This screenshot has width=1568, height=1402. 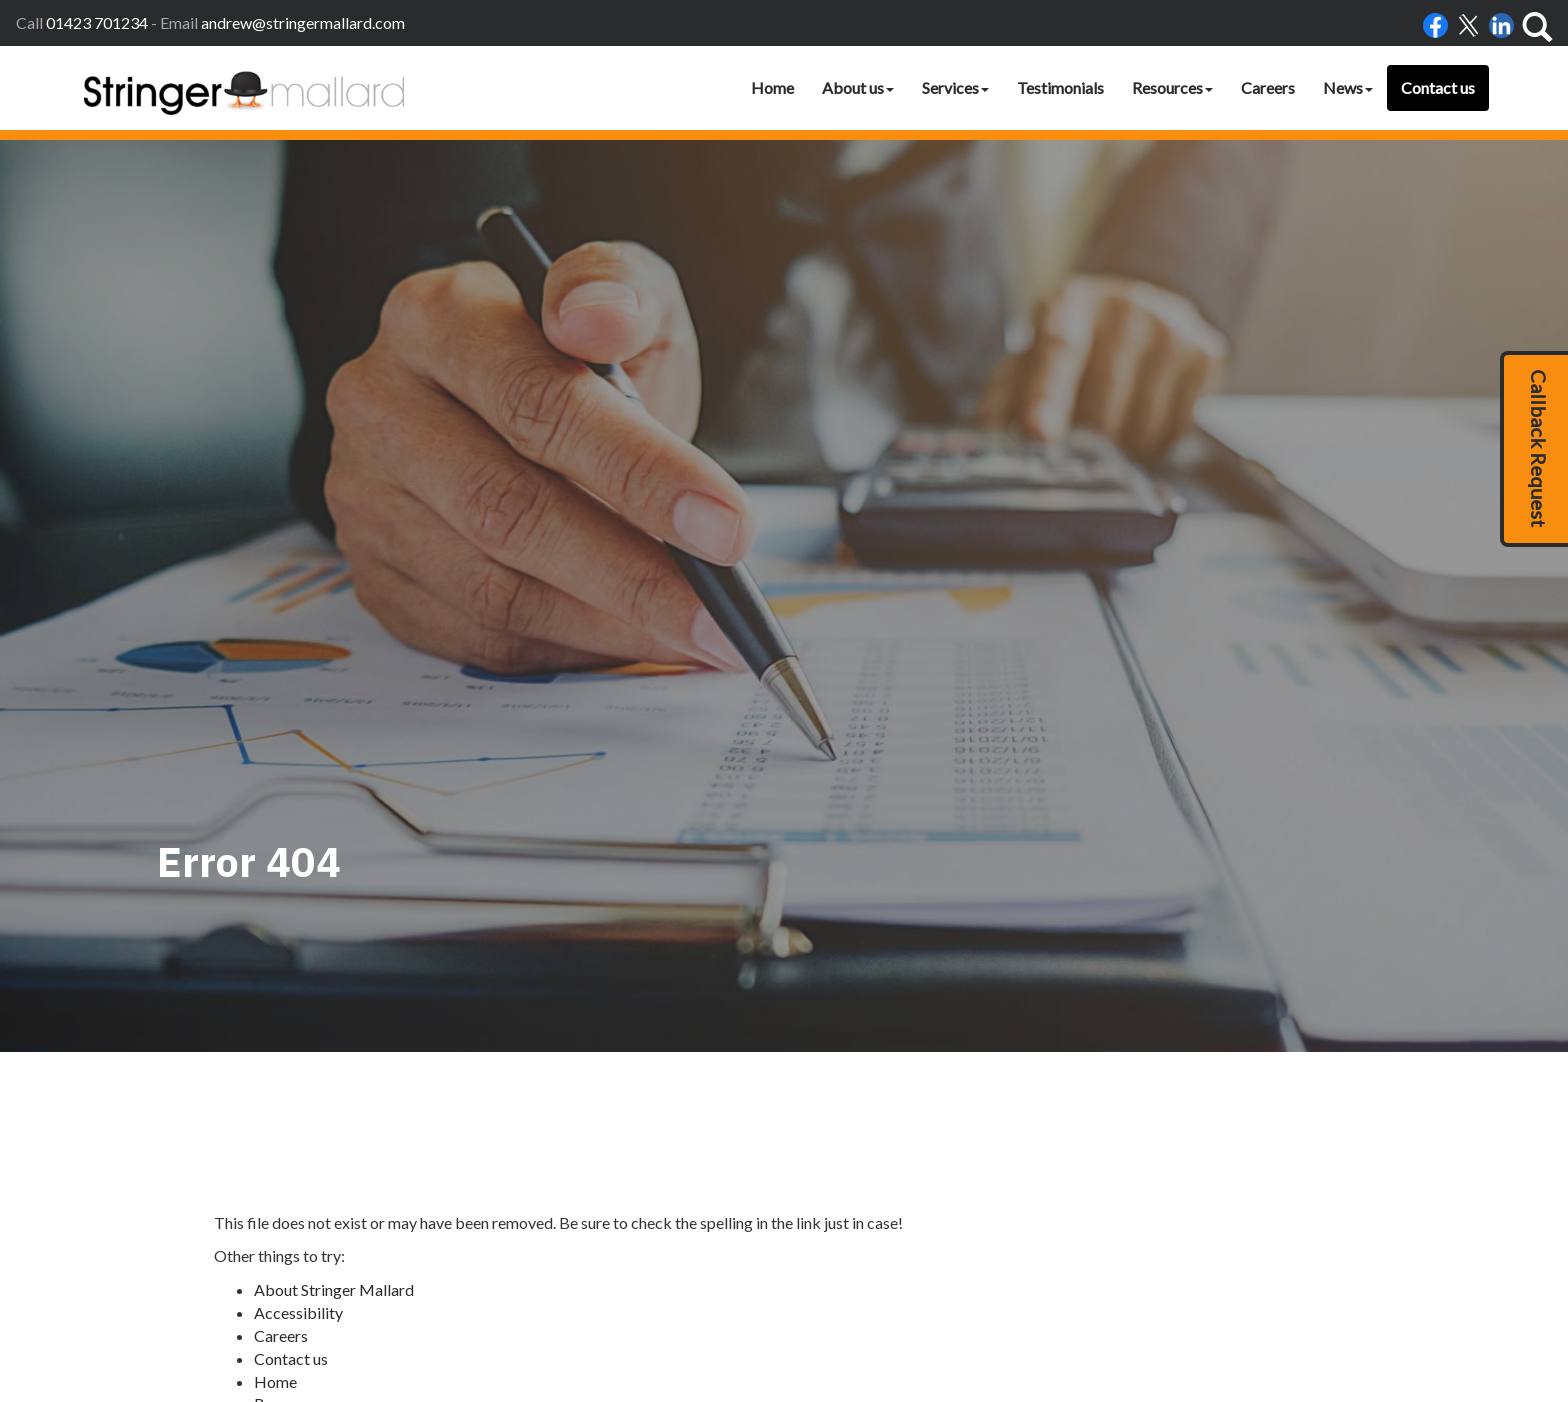 What do you see at coordinates (1438, 87) in the screenshot?
I see `Contact us` at bounding box center [1438, 87].